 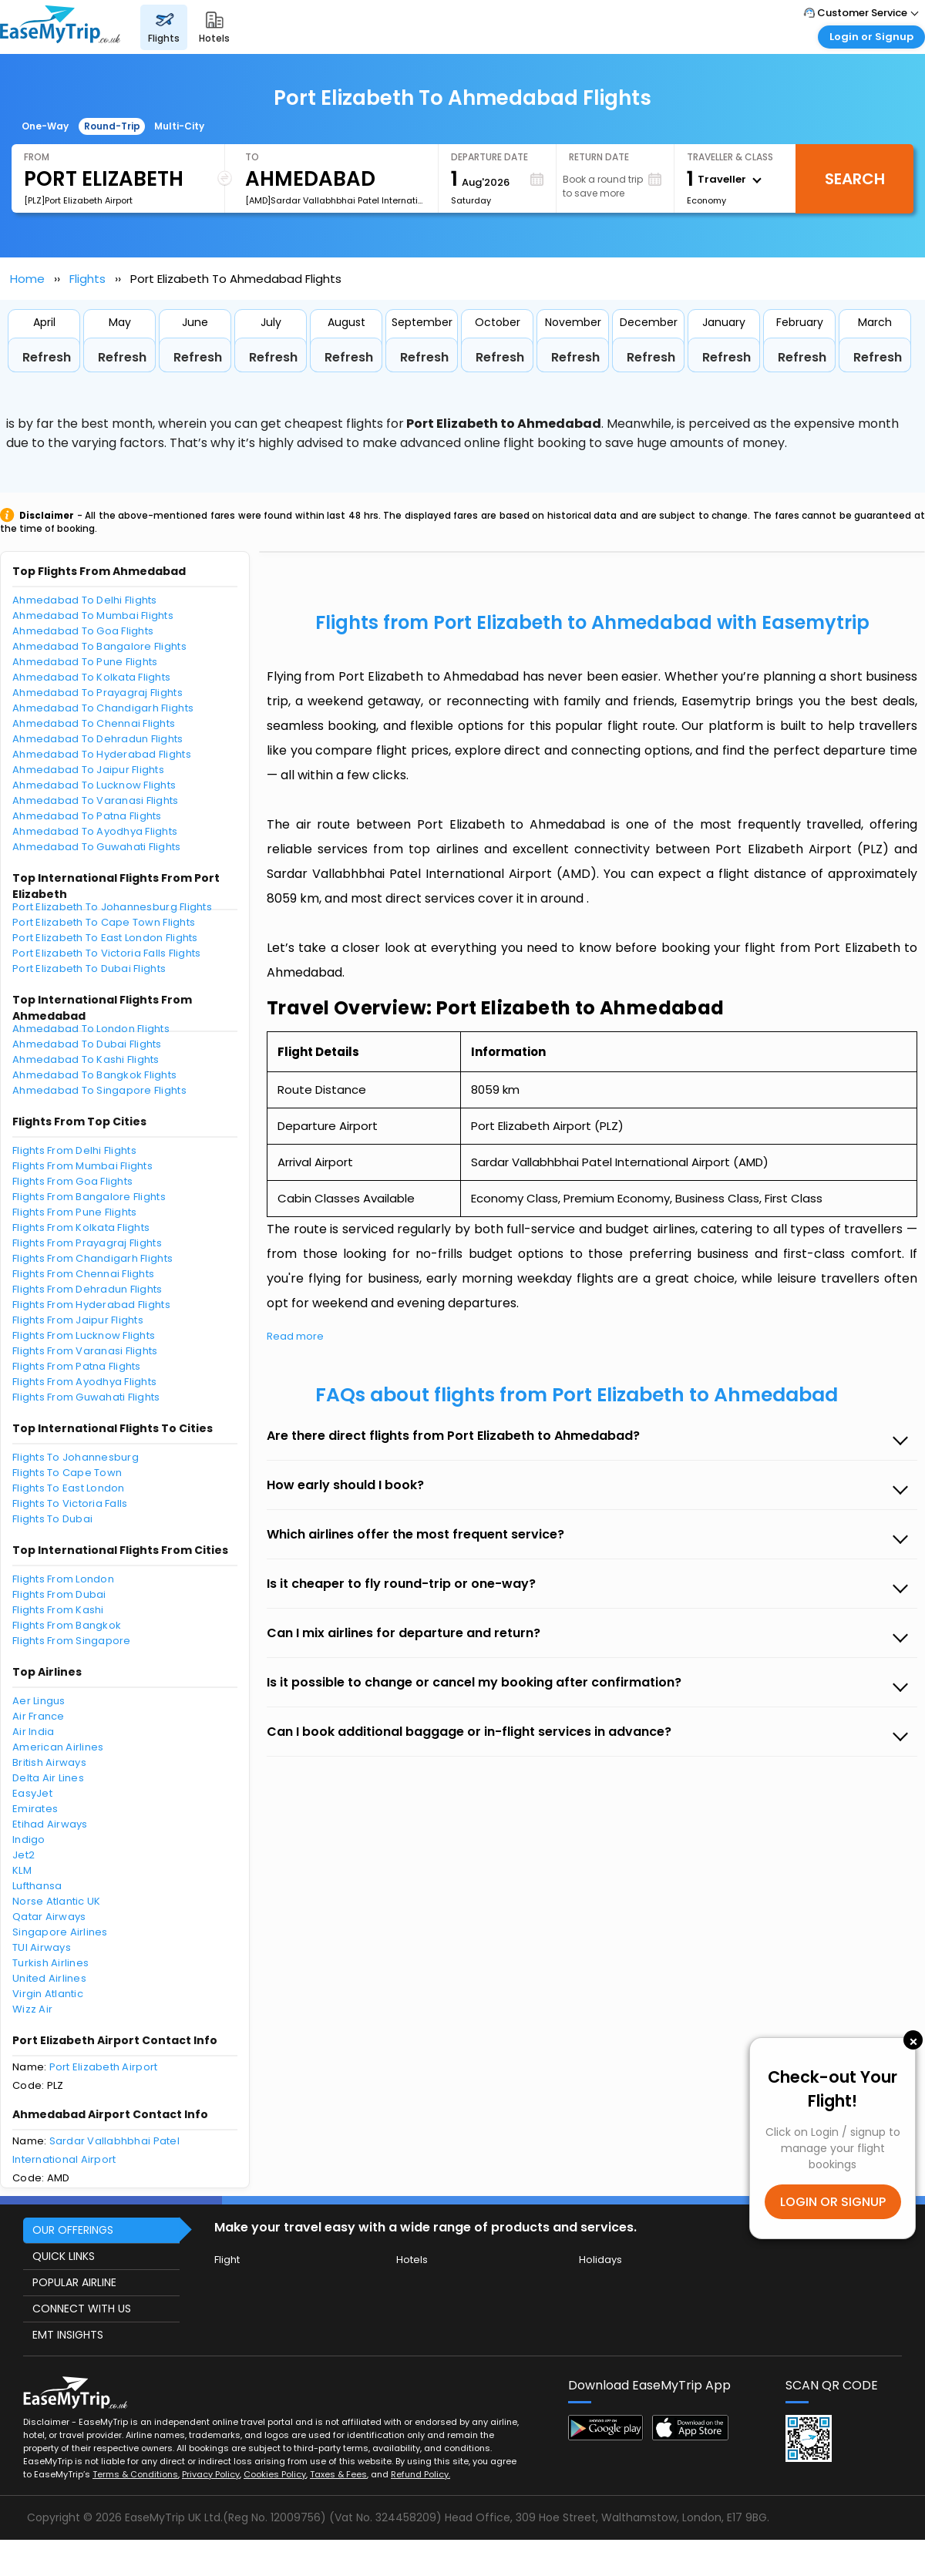 I want to click on Home, so click(x=27, y=279).